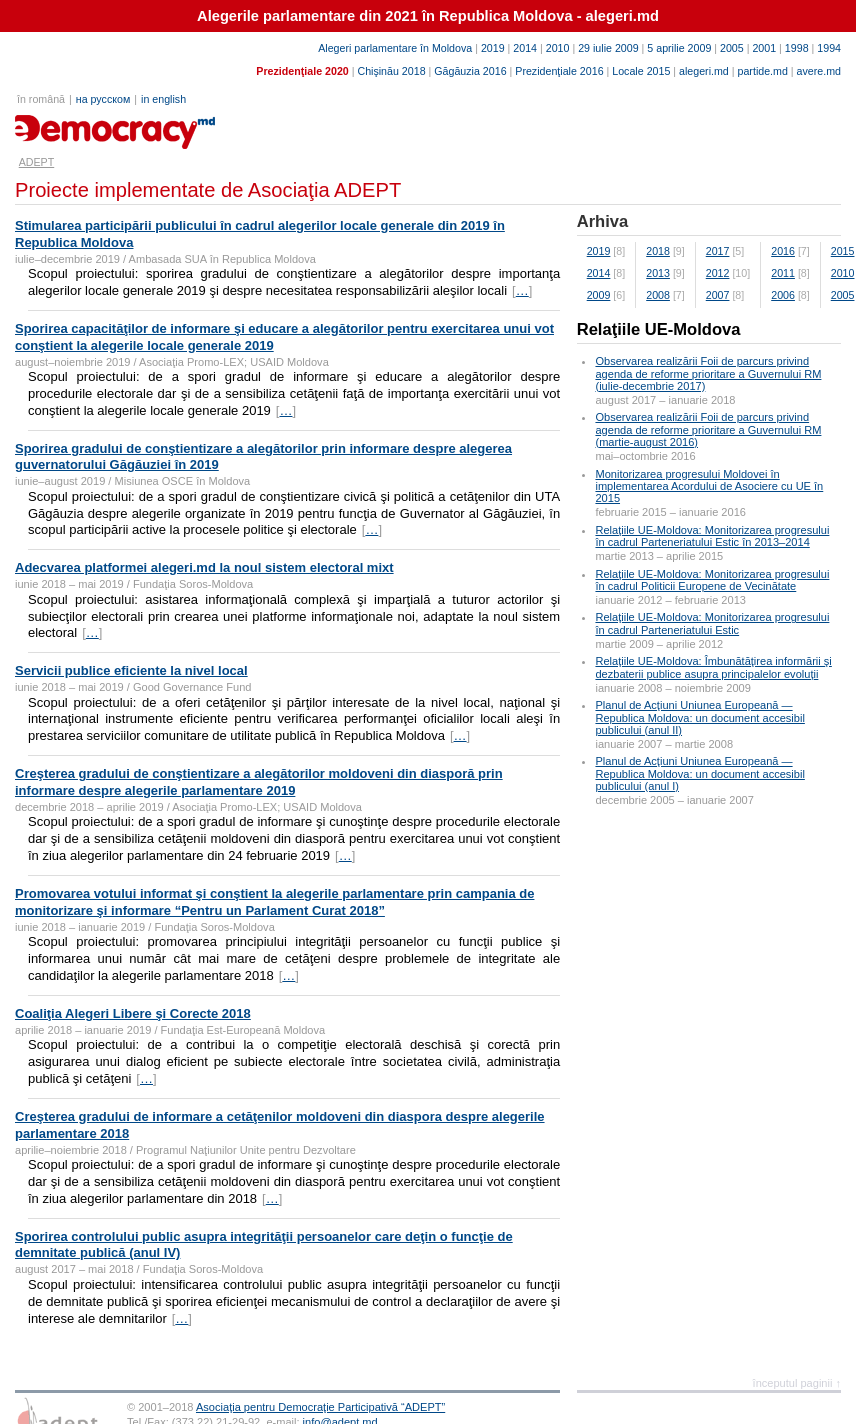 The image size is (856, 1424). Describe the element at coordinates (37, 162) in the screenshot. I see `ADEPT` at that location.